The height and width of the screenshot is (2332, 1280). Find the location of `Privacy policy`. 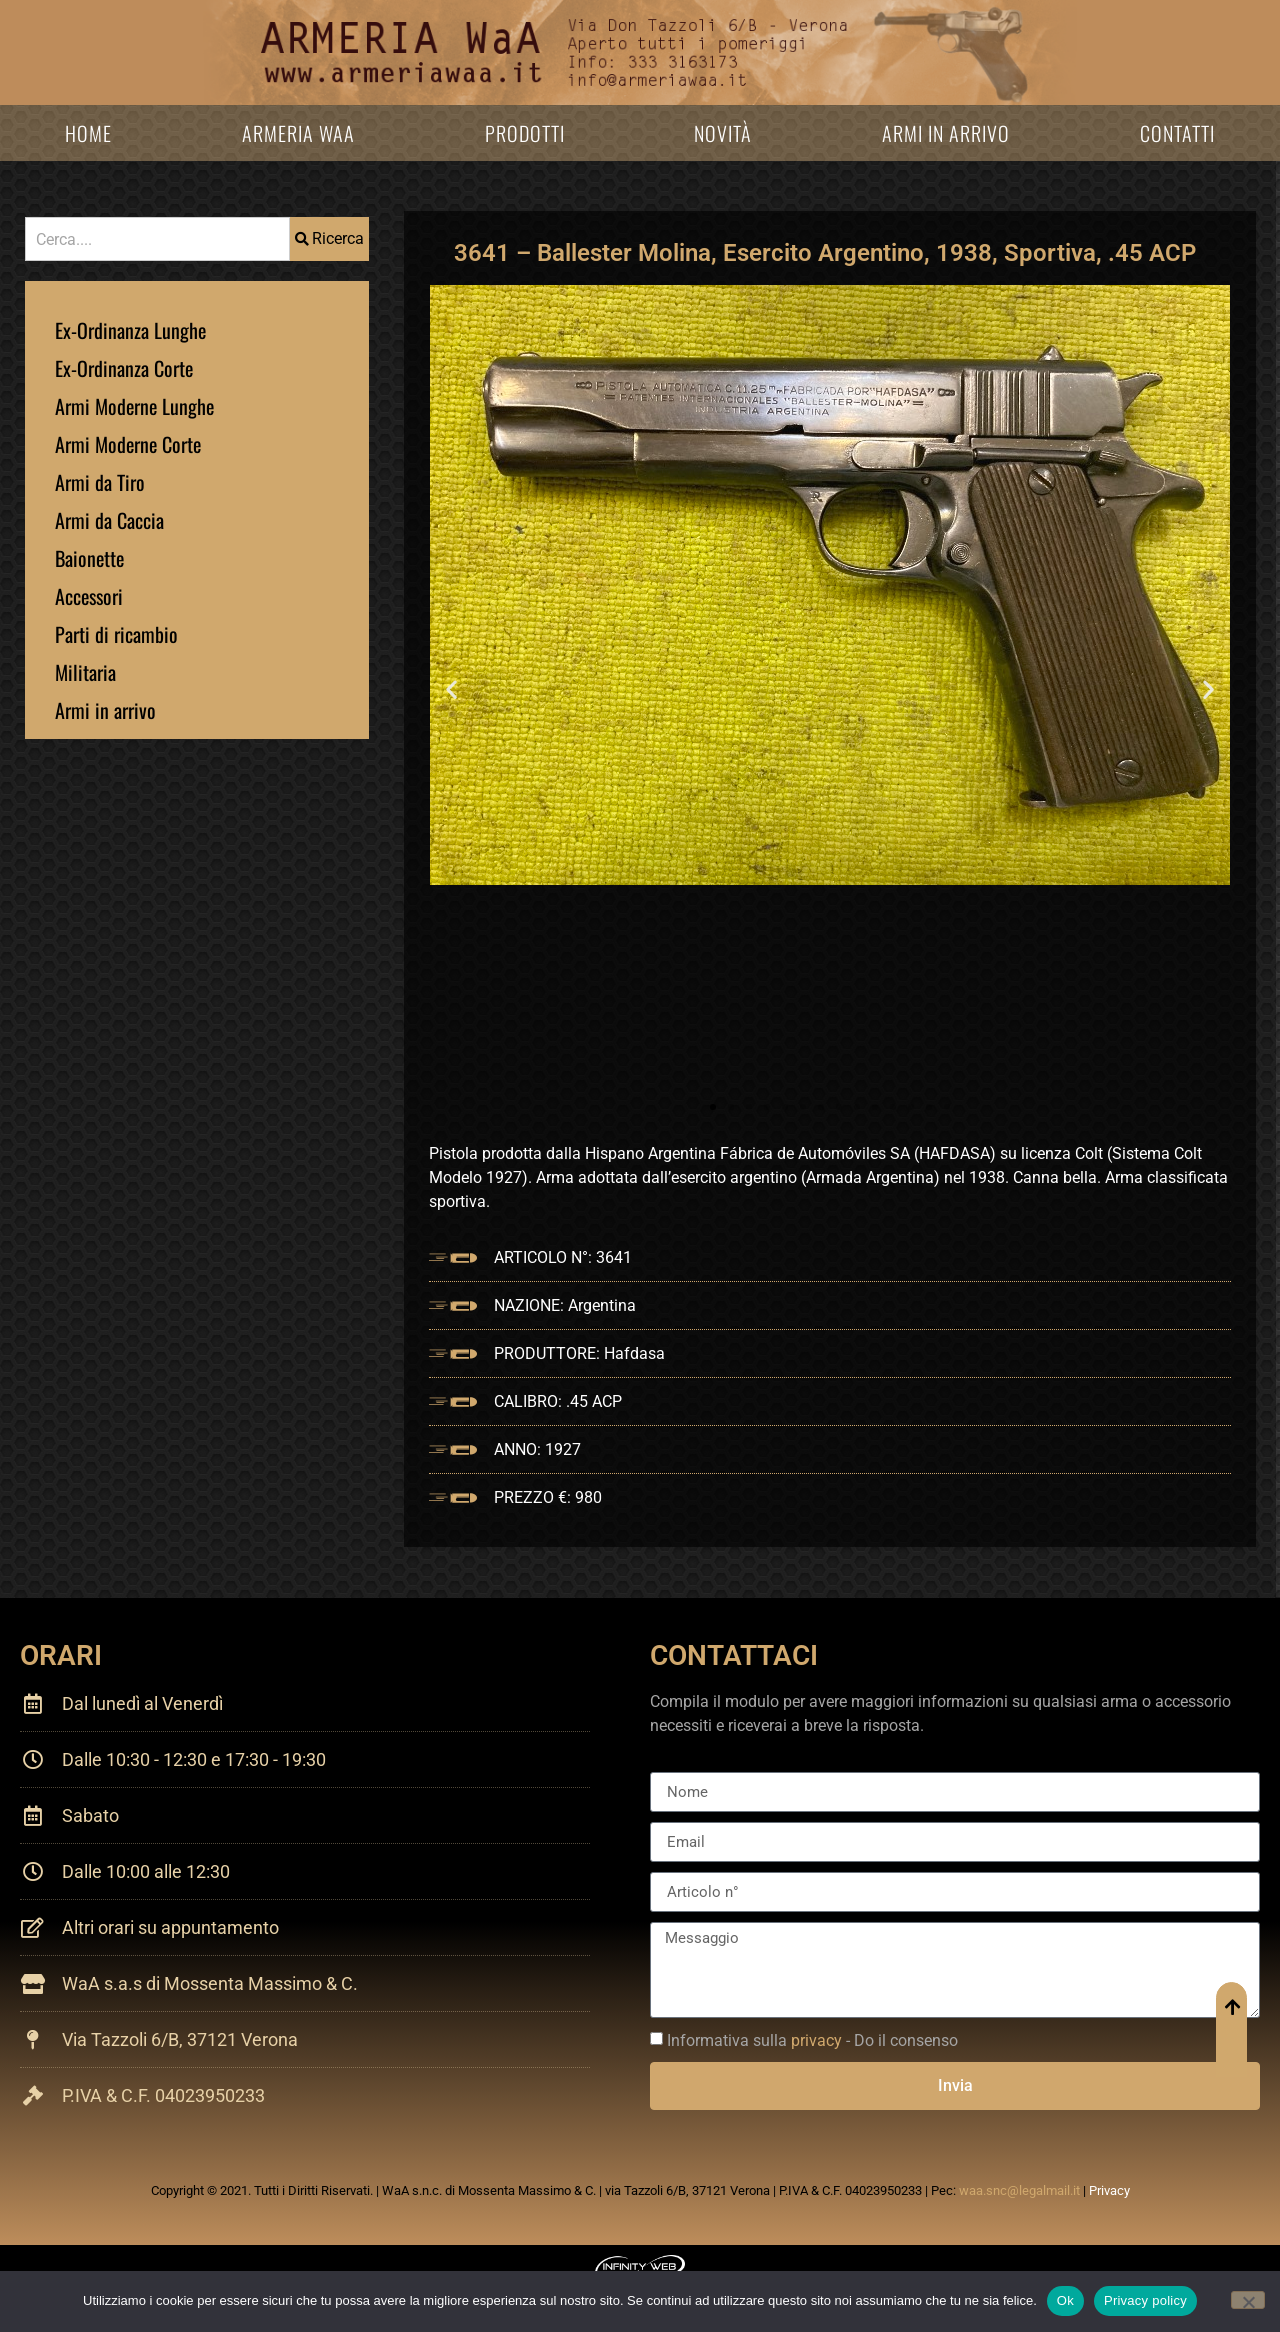

Privacy policy is located at coordinates (1145, 2300).